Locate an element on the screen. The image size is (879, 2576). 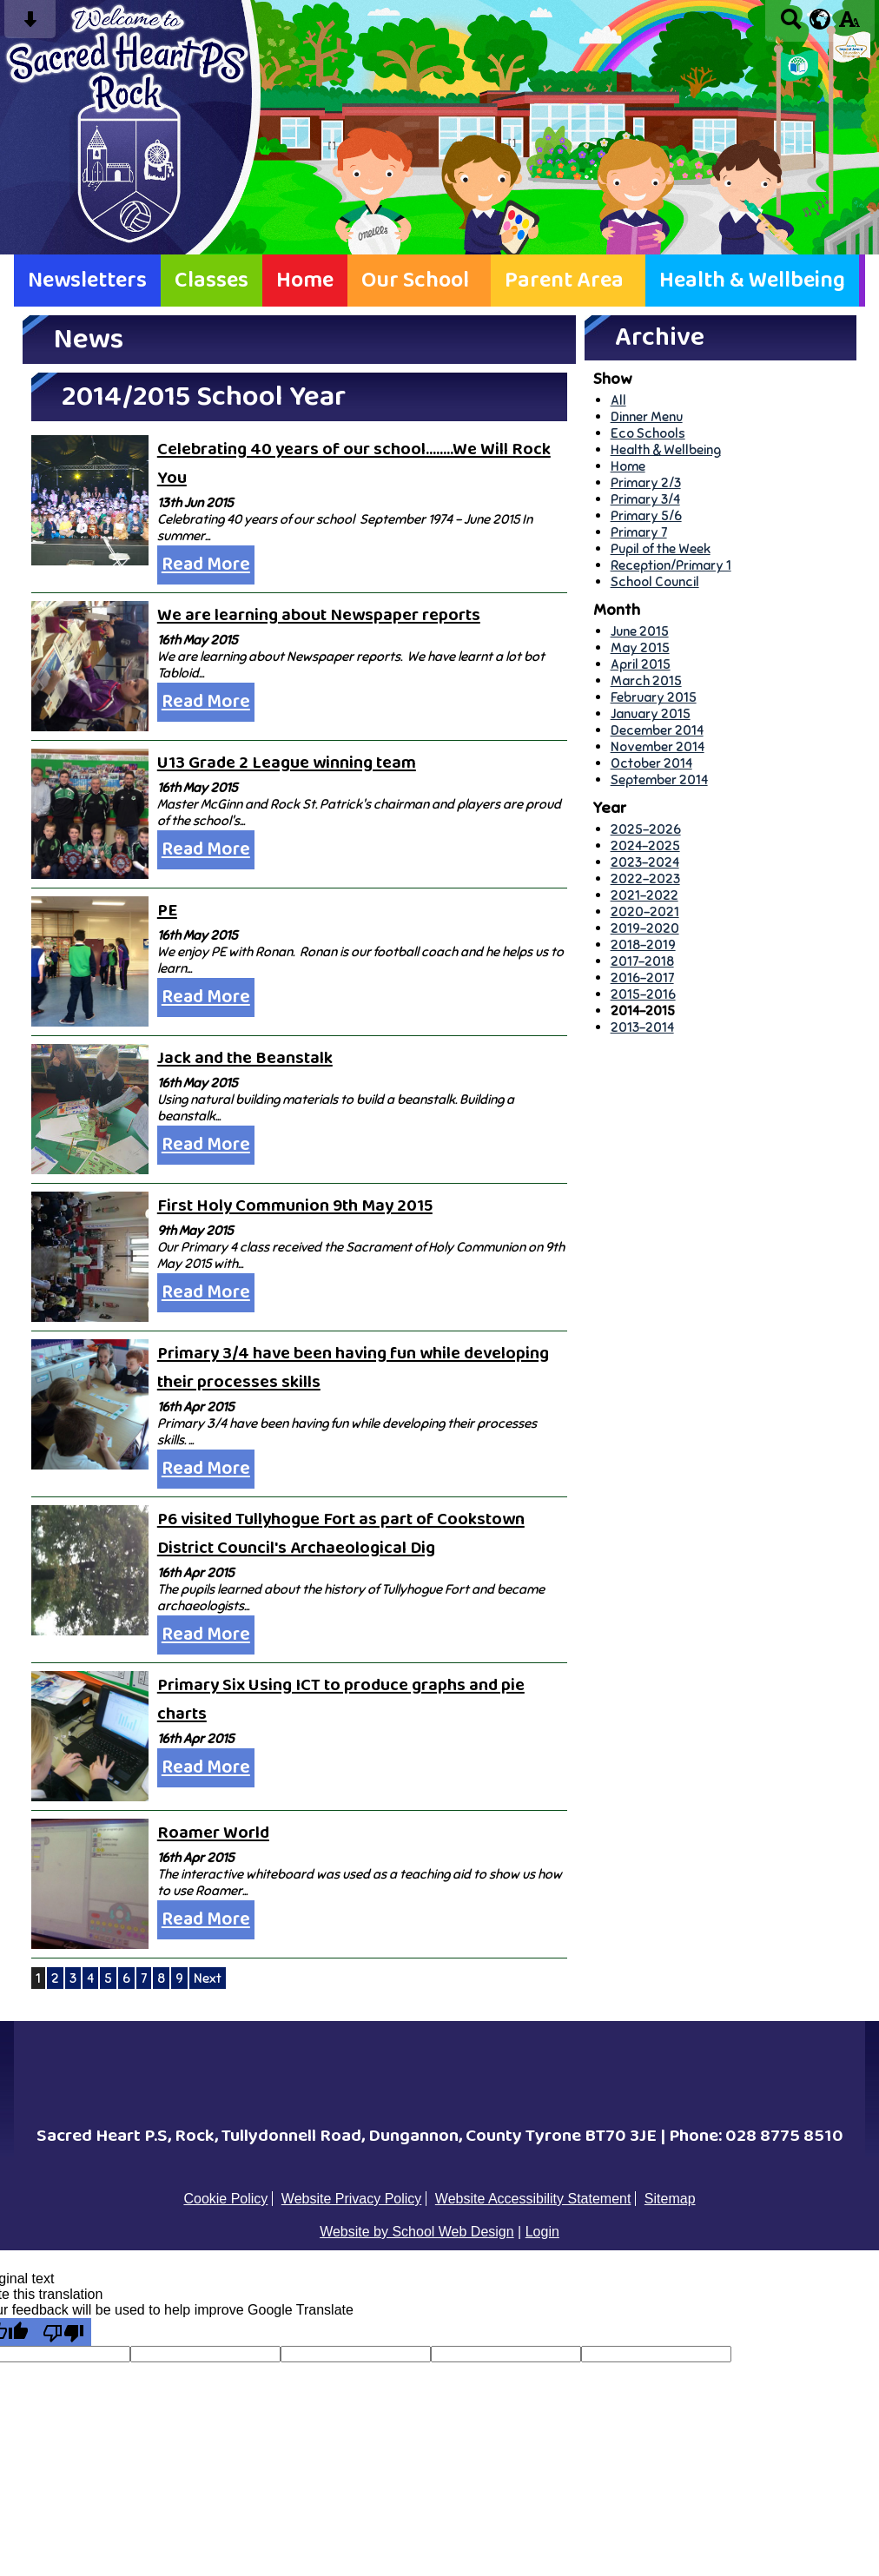
Read More is located at coordinates (206, 565).